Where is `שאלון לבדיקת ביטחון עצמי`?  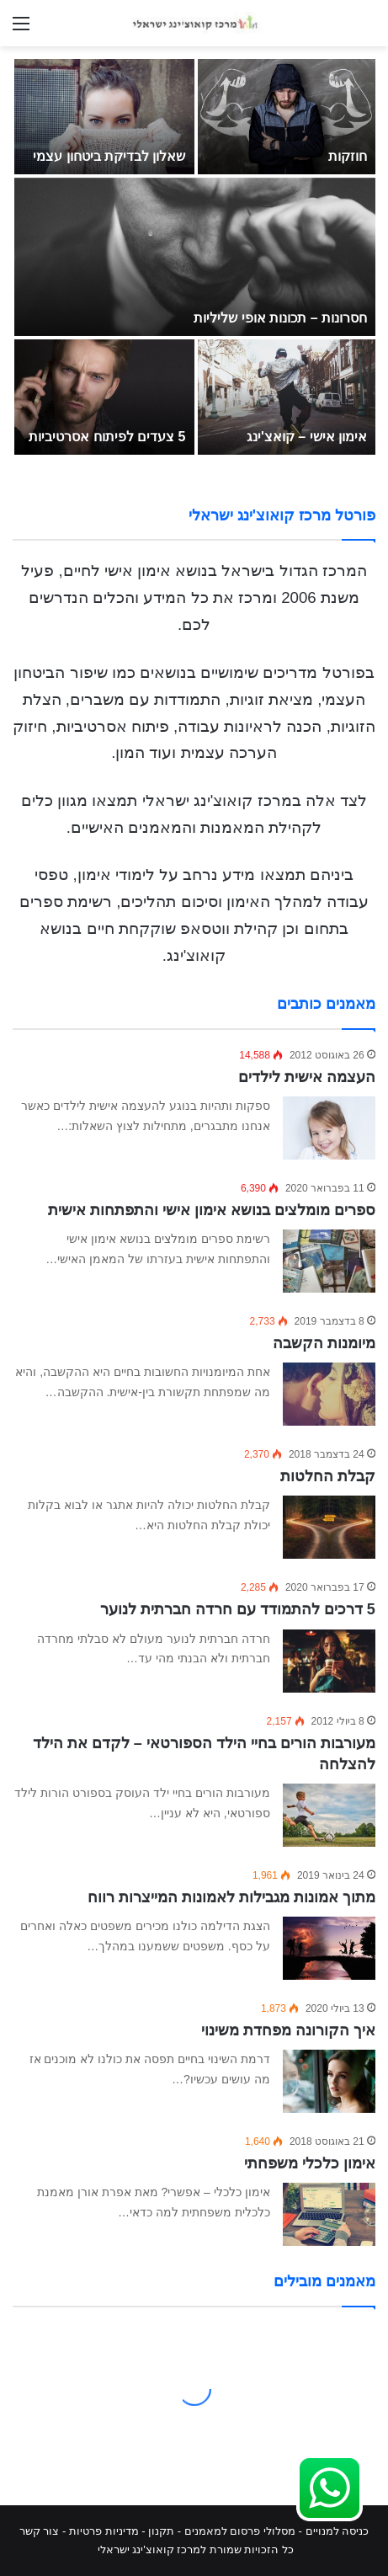 שאלון לבדיקת ביטחון עצמי is located at coordinates (109, 156).